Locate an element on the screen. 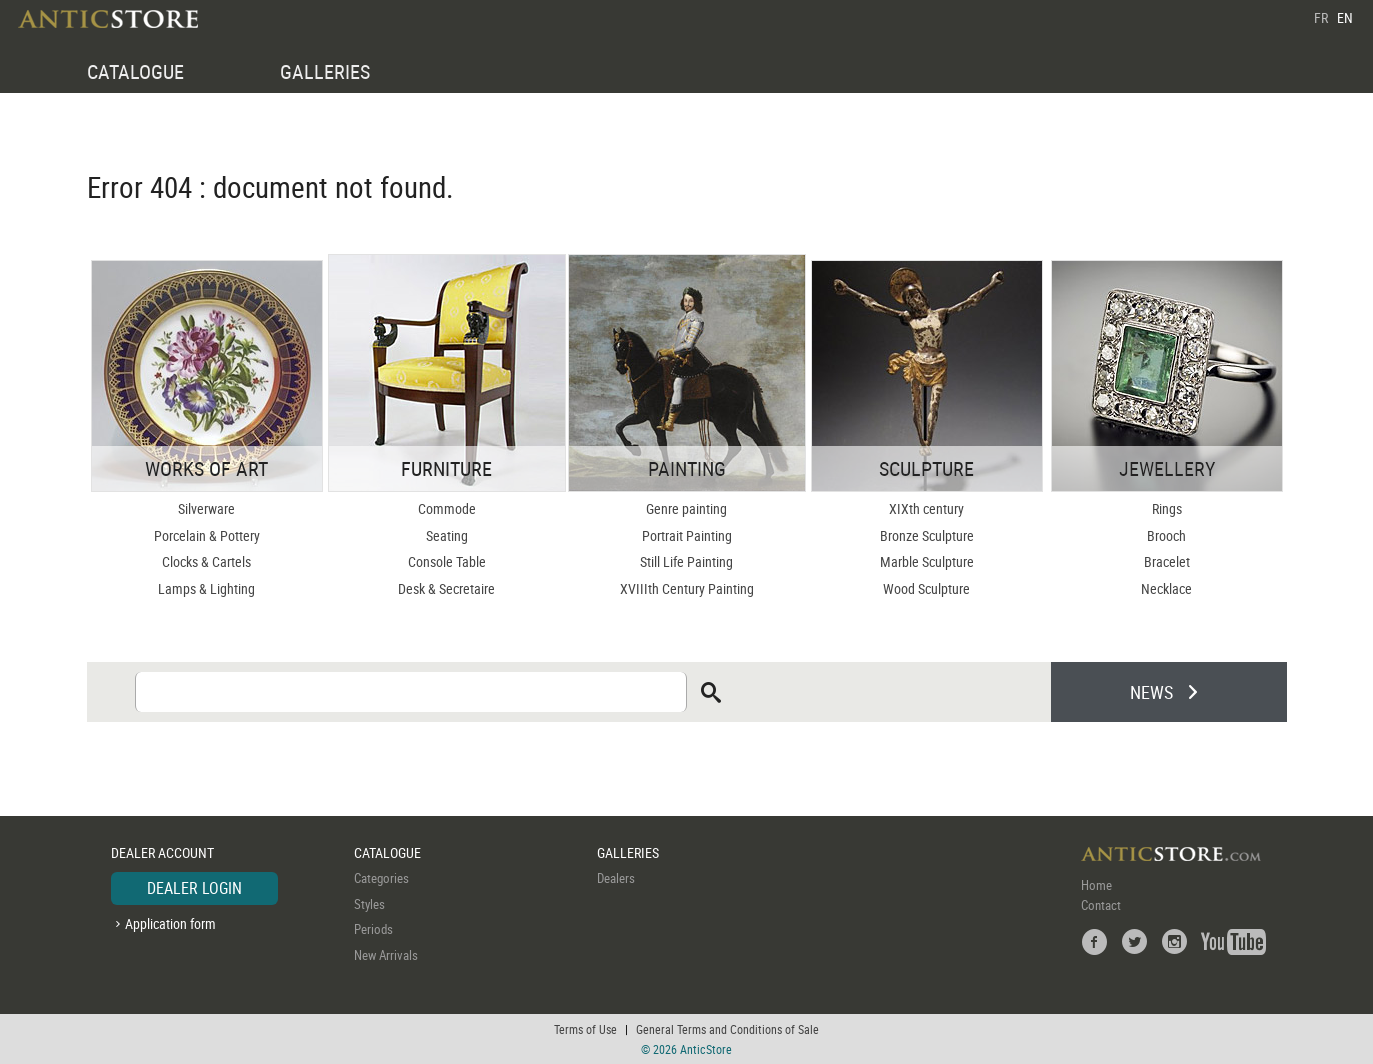  Still Life Painting is located at coordinates (686, 561).